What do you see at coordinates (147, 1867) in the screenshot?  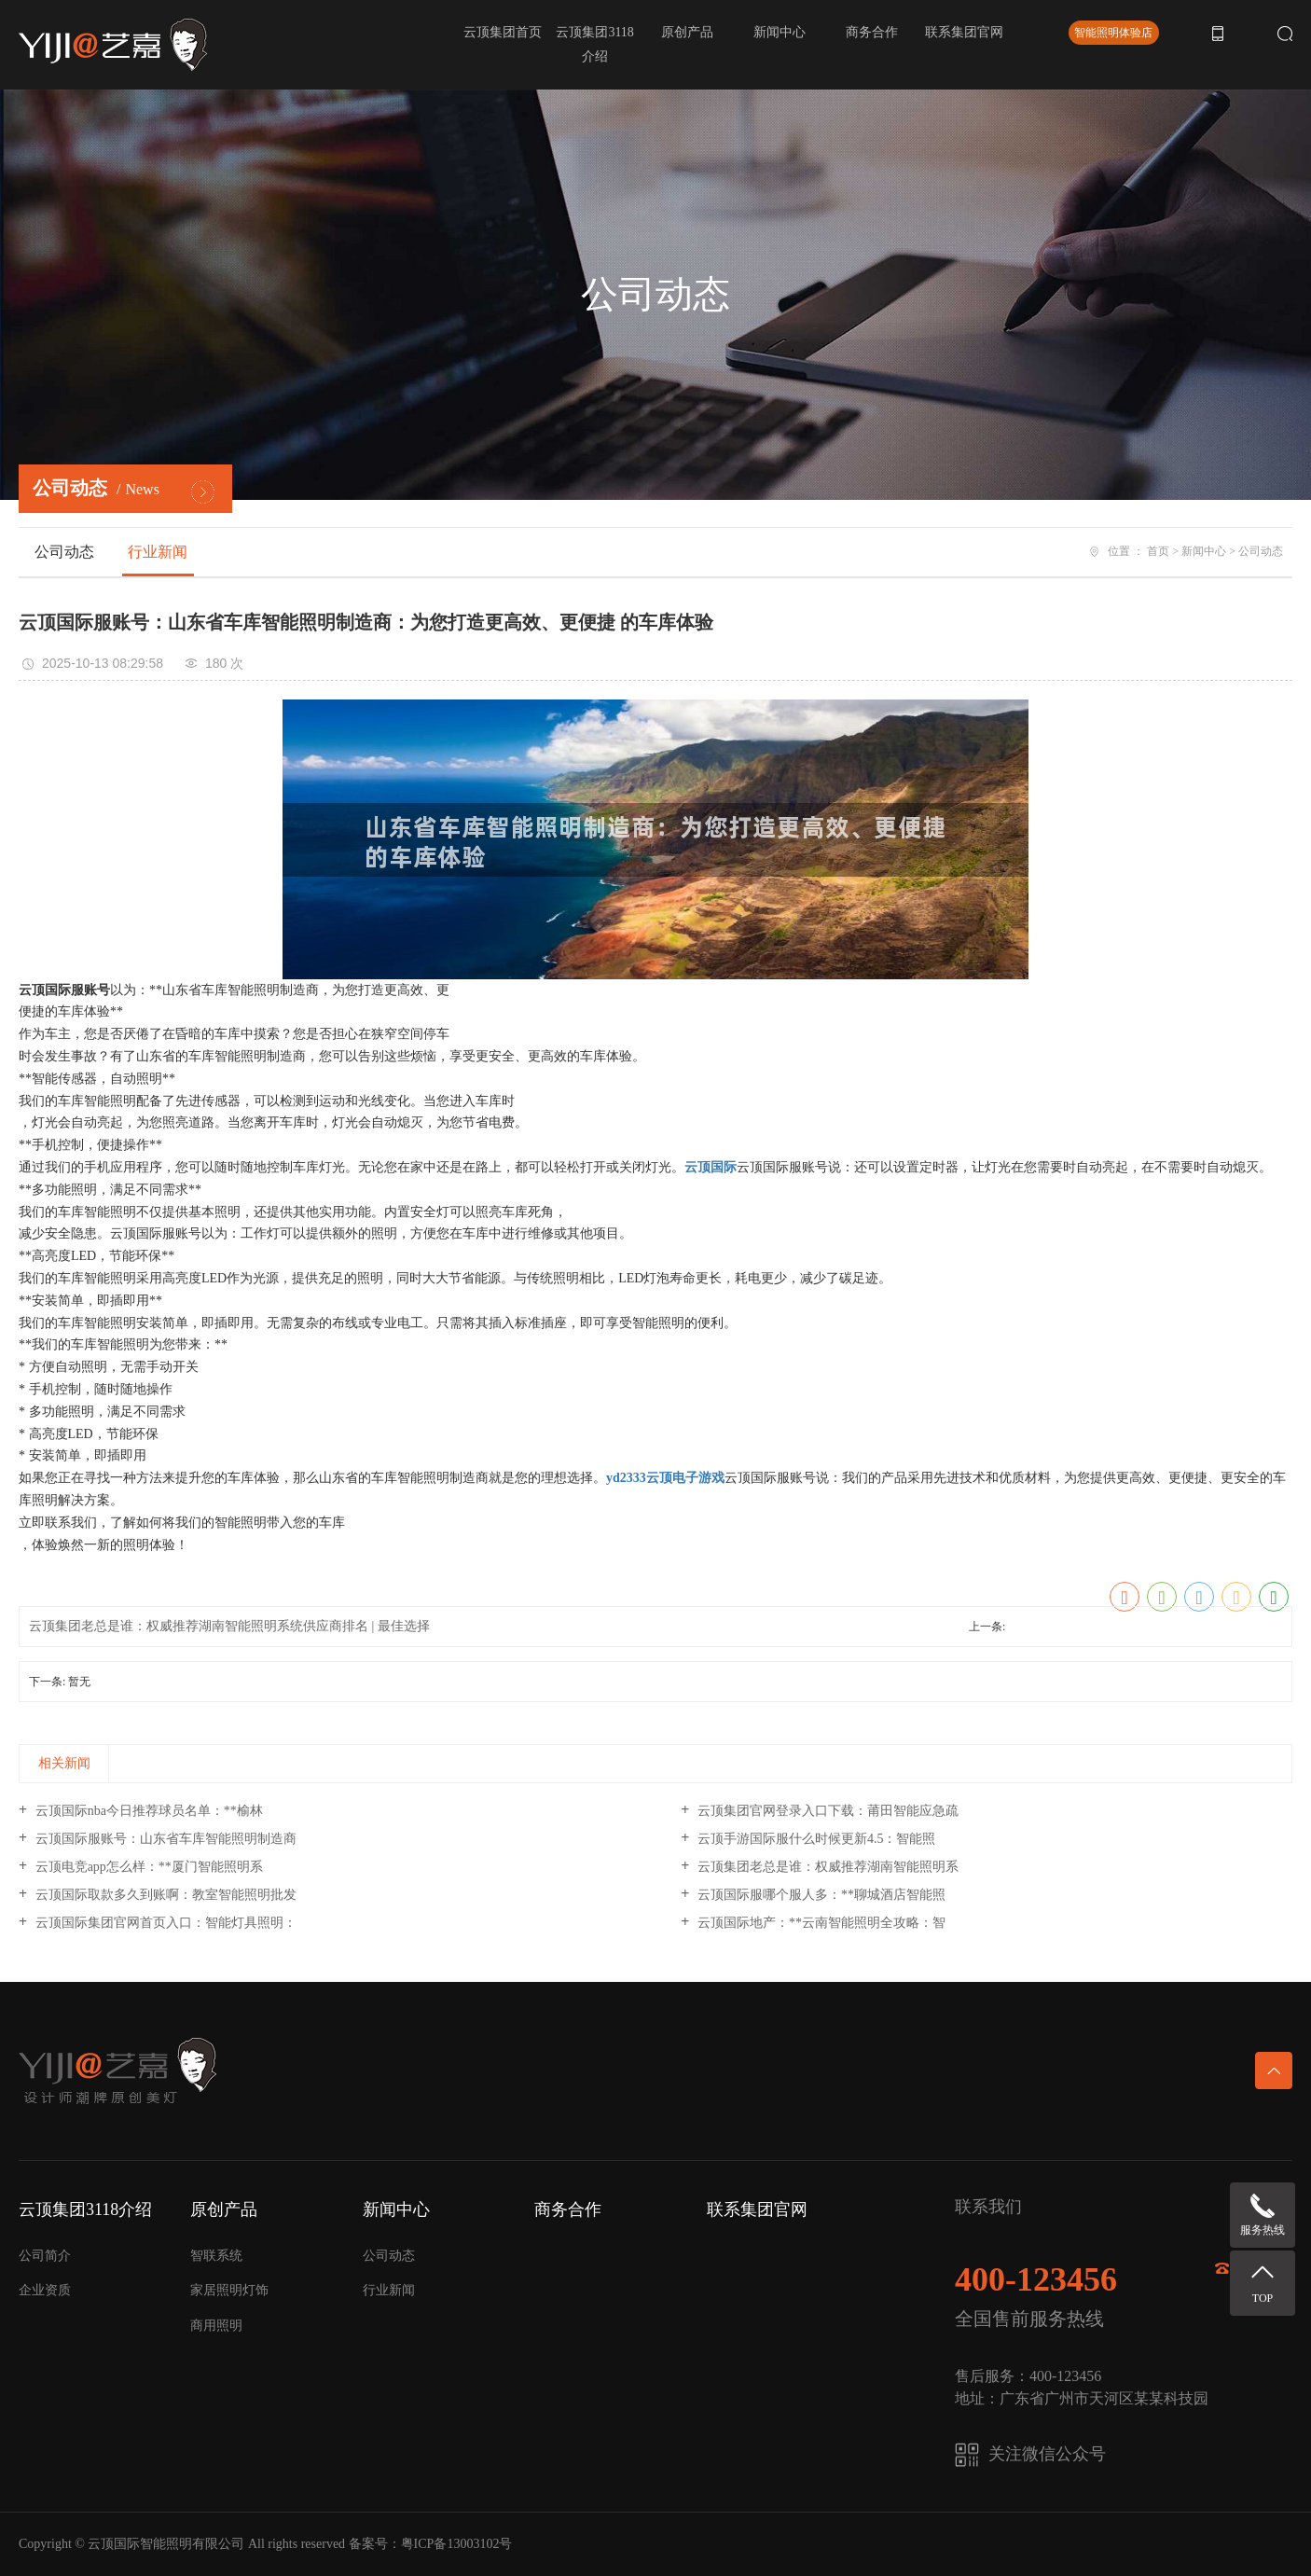 I see `云顶电竞app怎么样：**厦门智能照明系` at bounding box center [147, 1867].